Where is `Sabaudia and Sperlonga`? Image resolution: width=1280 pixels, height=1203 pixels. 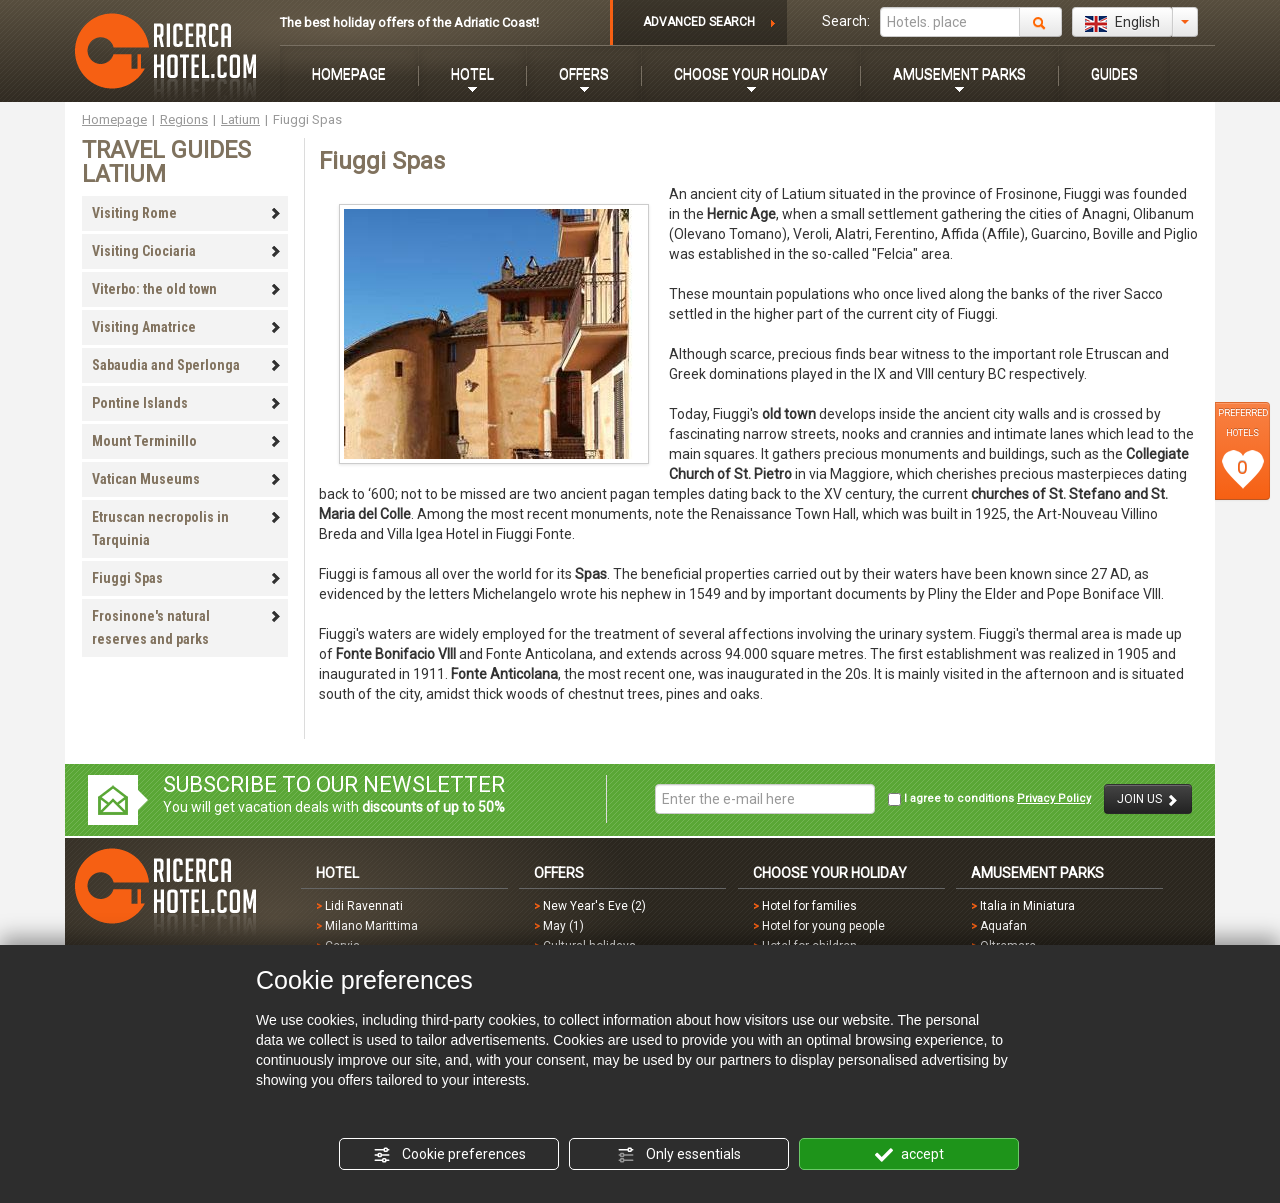 Sabaudia and Sperlonga is located at coordinates (187, 365).